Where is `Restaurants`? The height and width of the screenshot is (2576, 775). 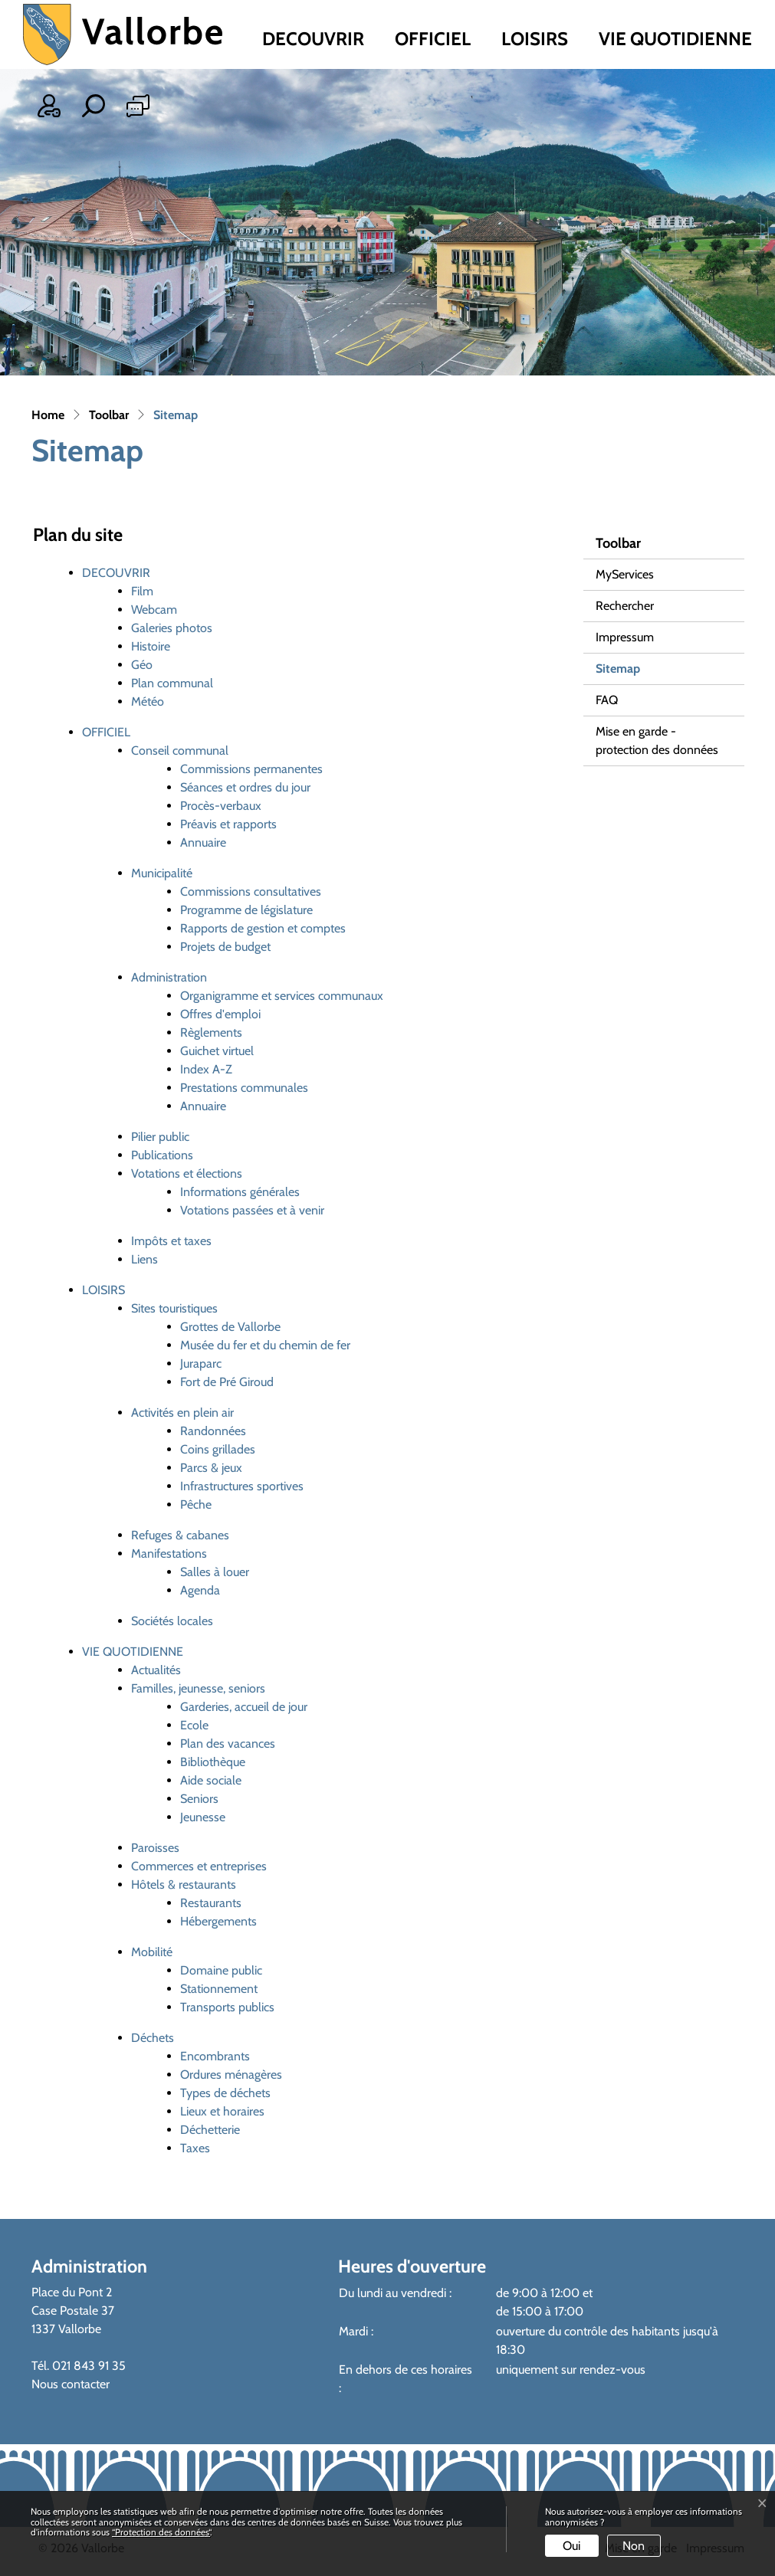 Restaurants is located at coordinates (210, 1903).